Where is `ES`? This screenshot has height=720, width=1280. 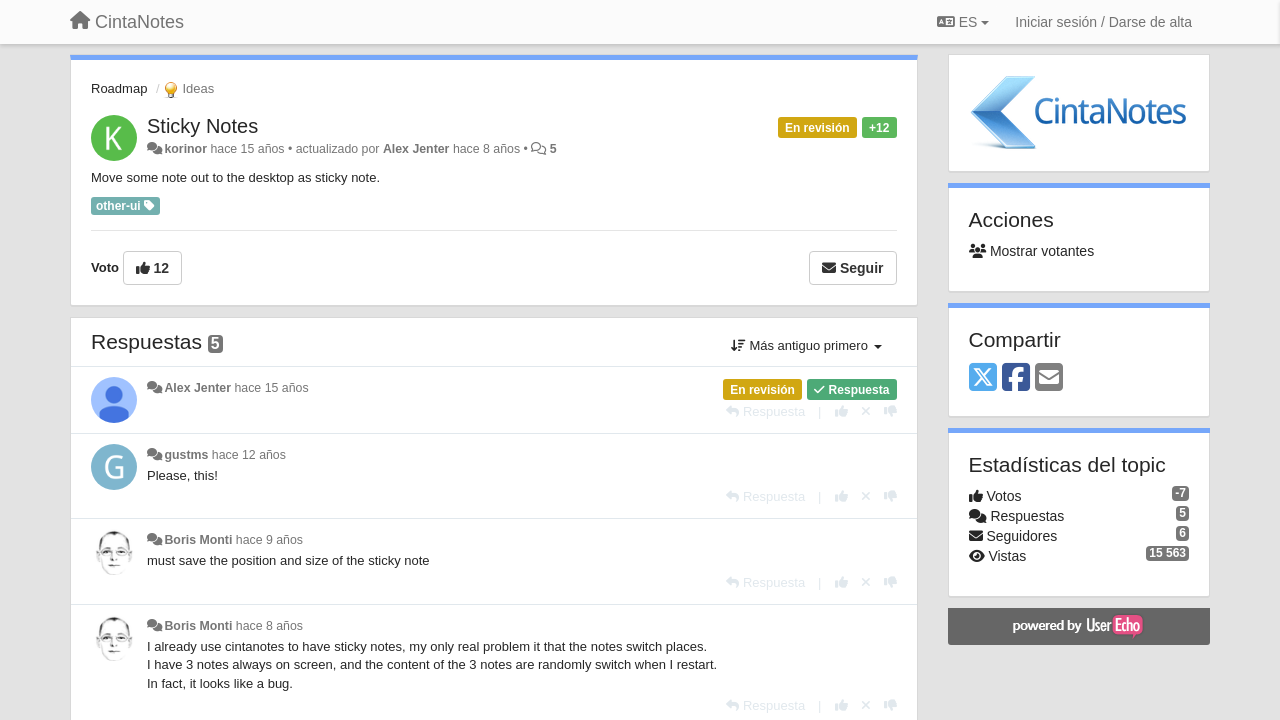 ES is located at coordinates (963, 22).